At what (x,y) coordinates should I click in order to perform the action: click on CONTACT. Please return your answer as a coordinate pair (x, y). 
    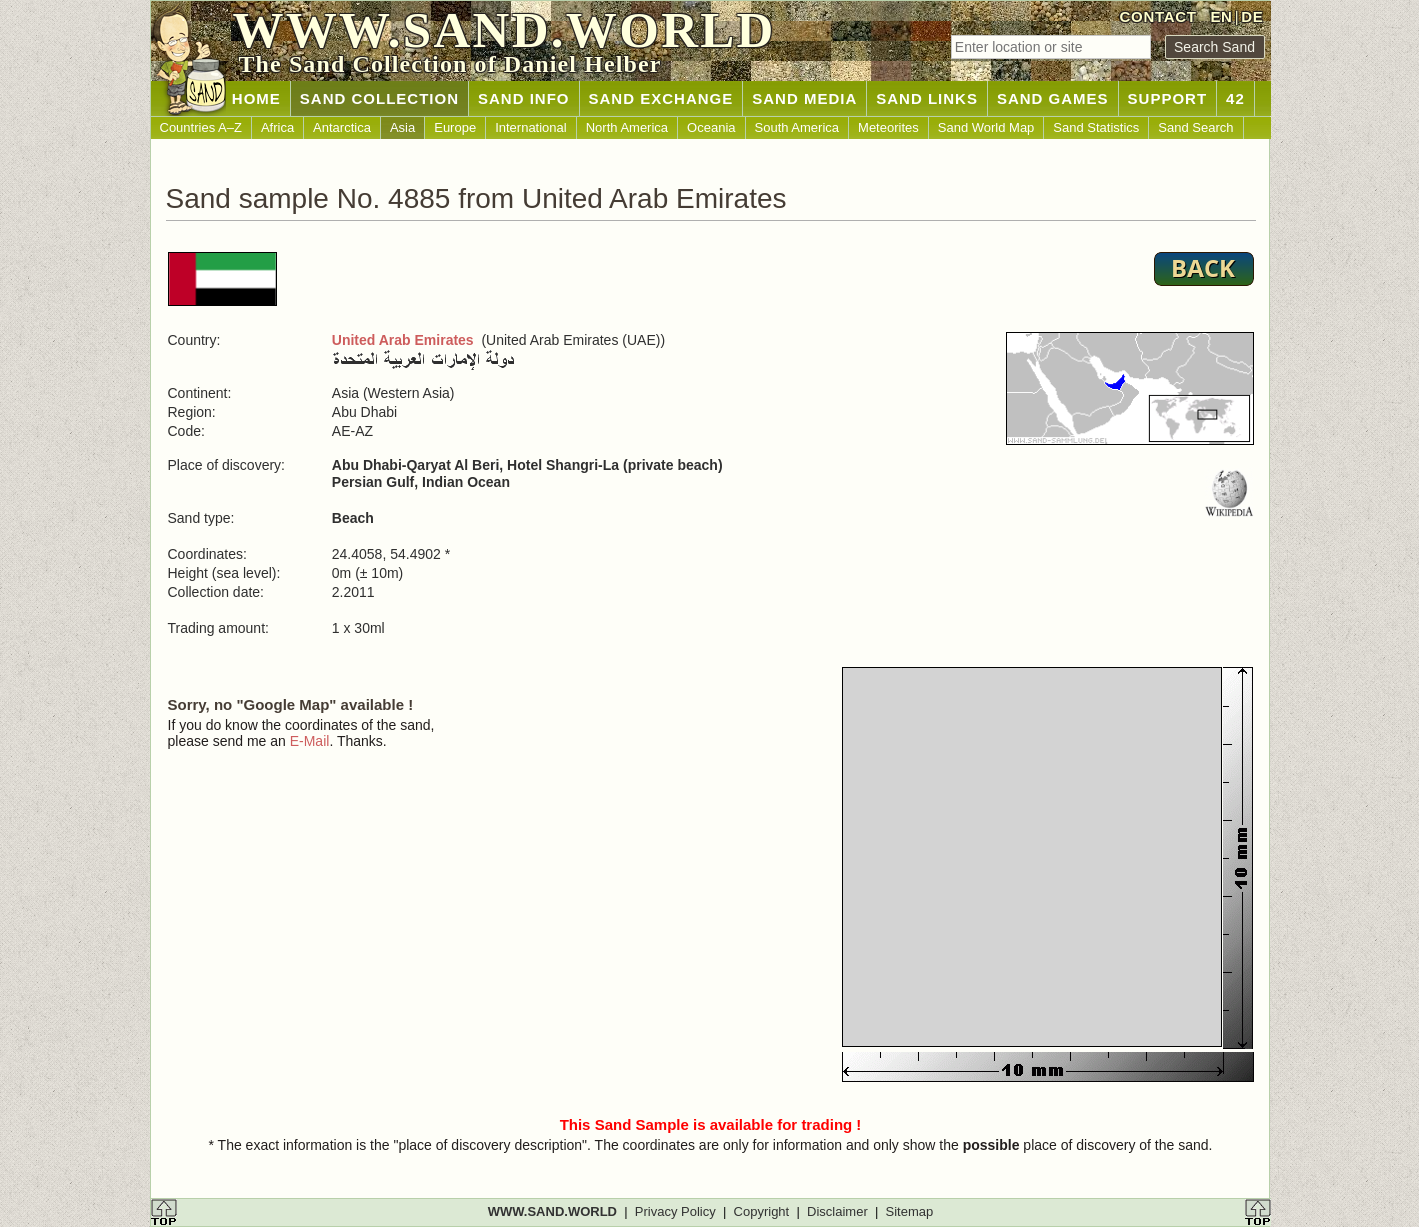
    Looking at the image, I should click on (1158, 16).